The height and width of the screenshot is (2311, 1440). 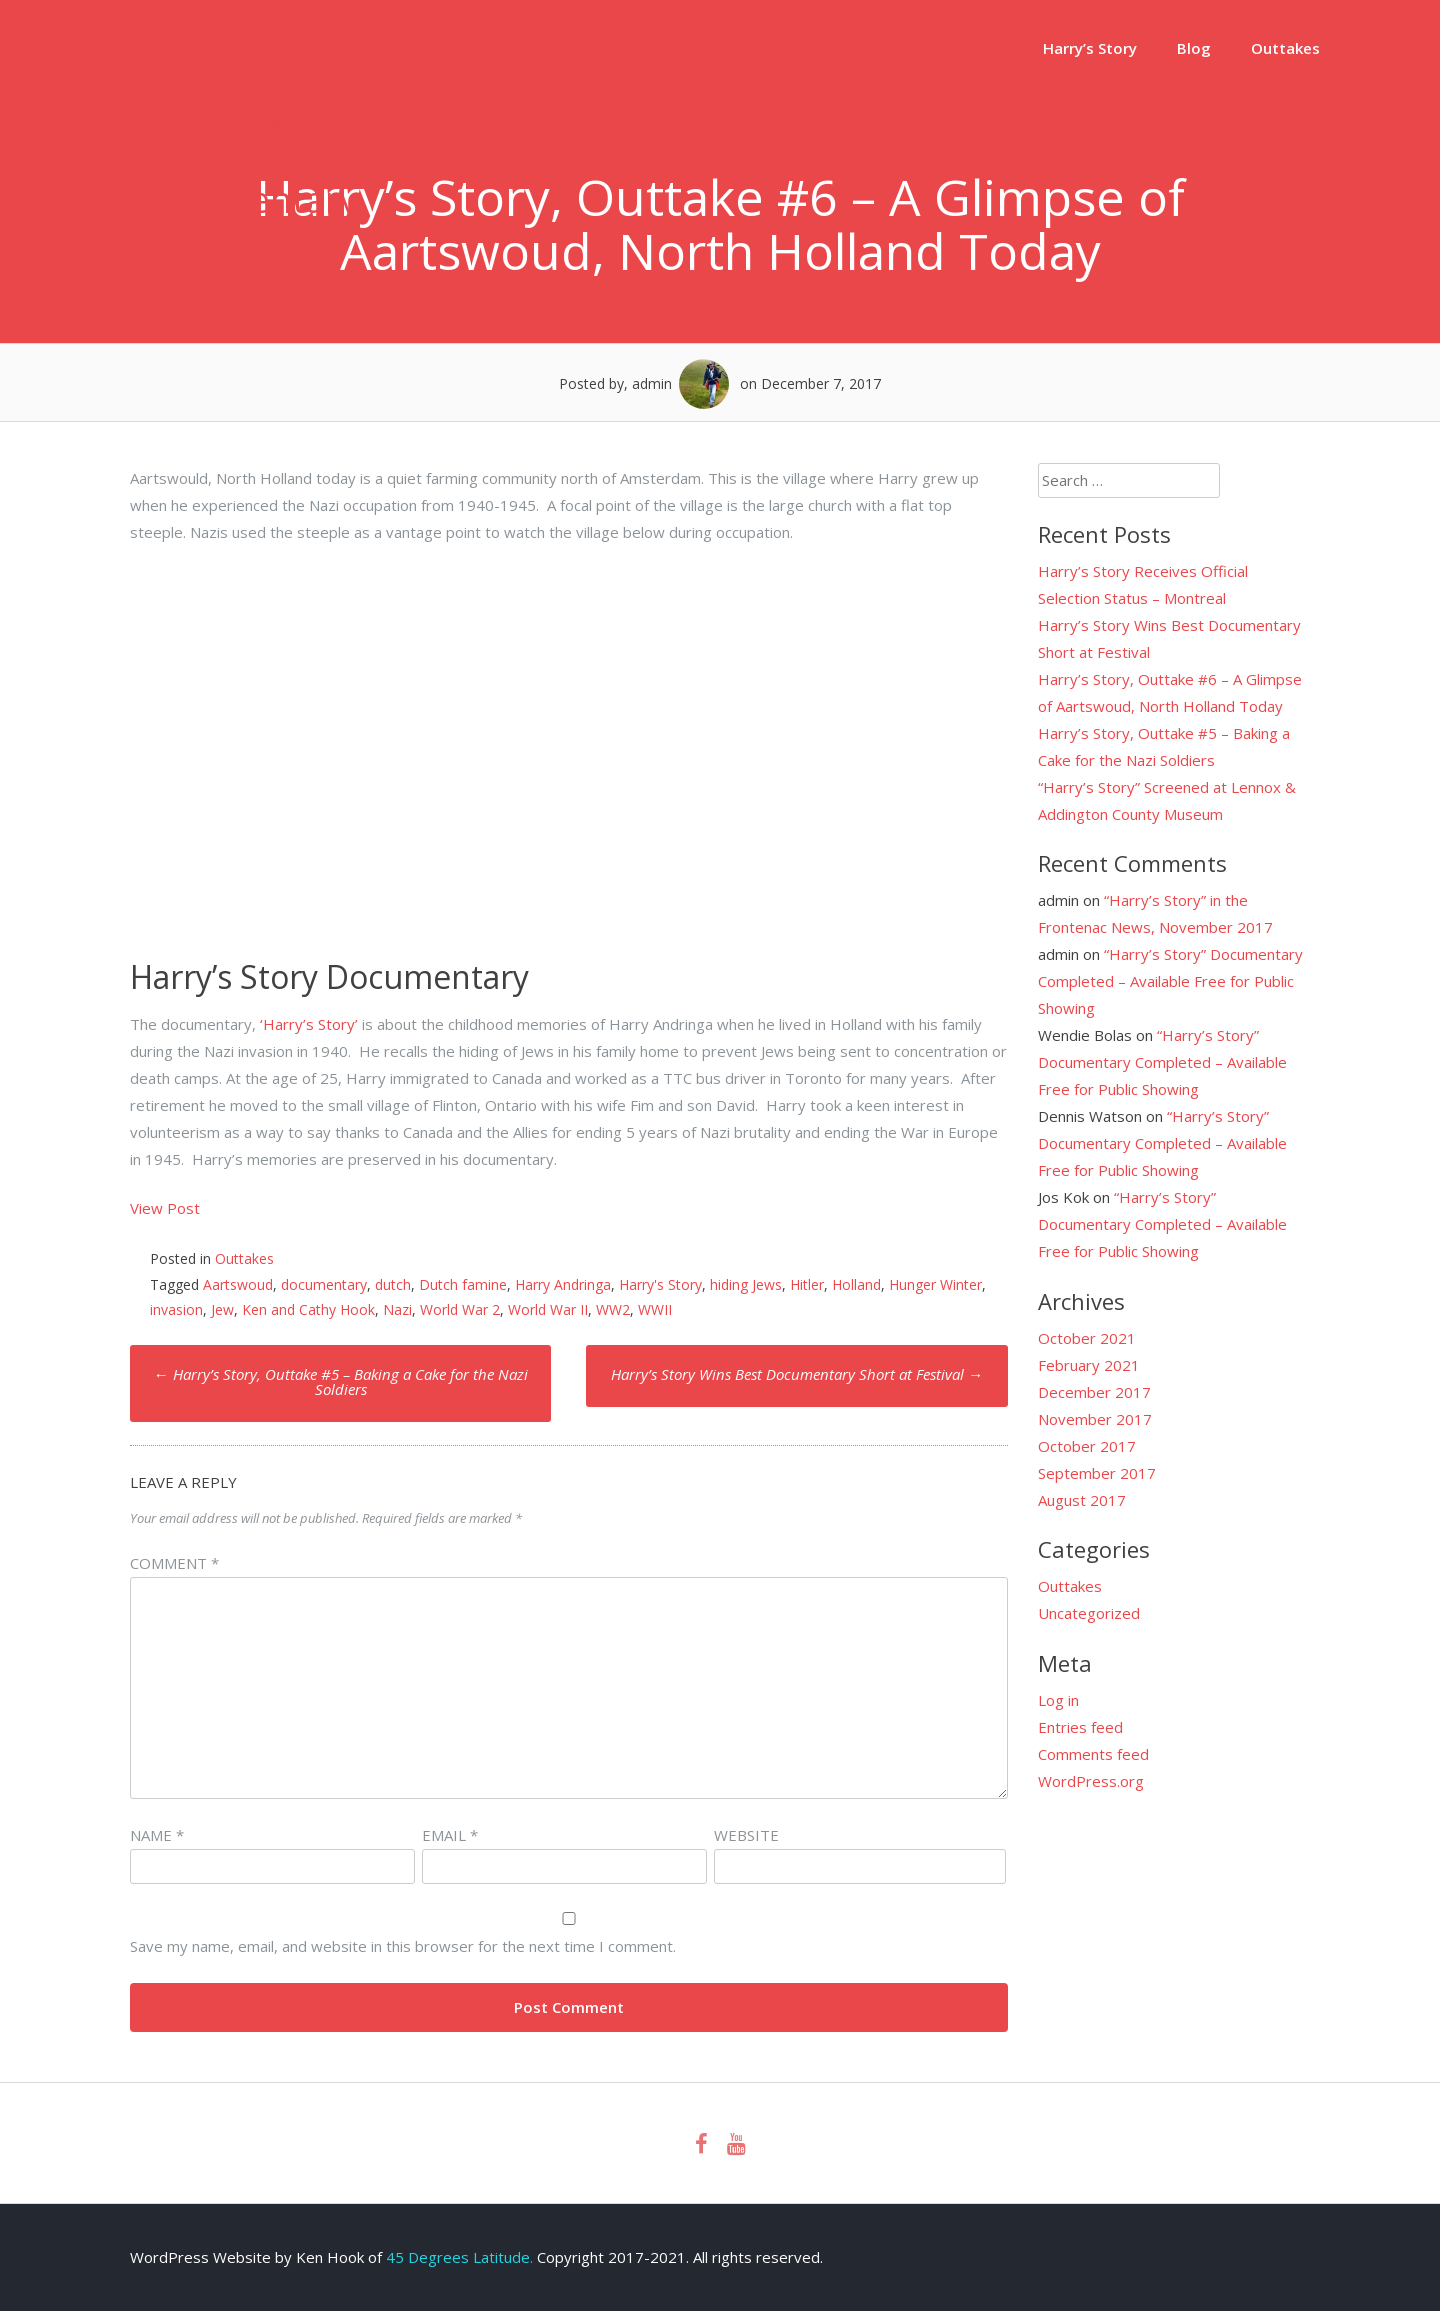 I want to click on Email, so click(x=450, y=1835).